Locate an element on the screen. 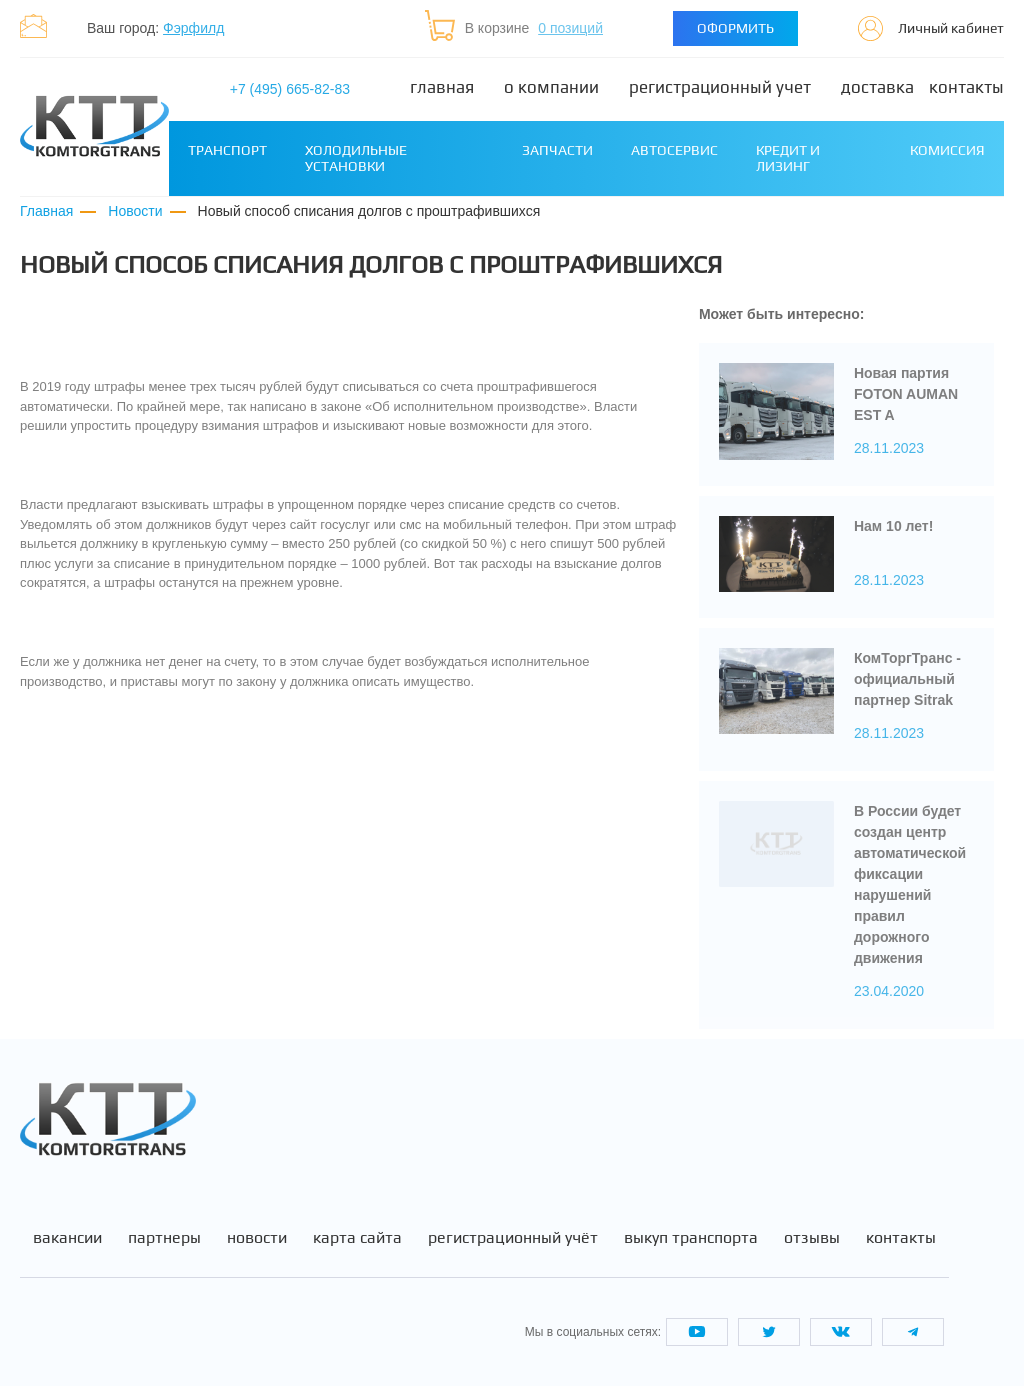 The height and width of the screenshot is (1386, 1024). Фэрфилд is located at coordinates (193, 28).